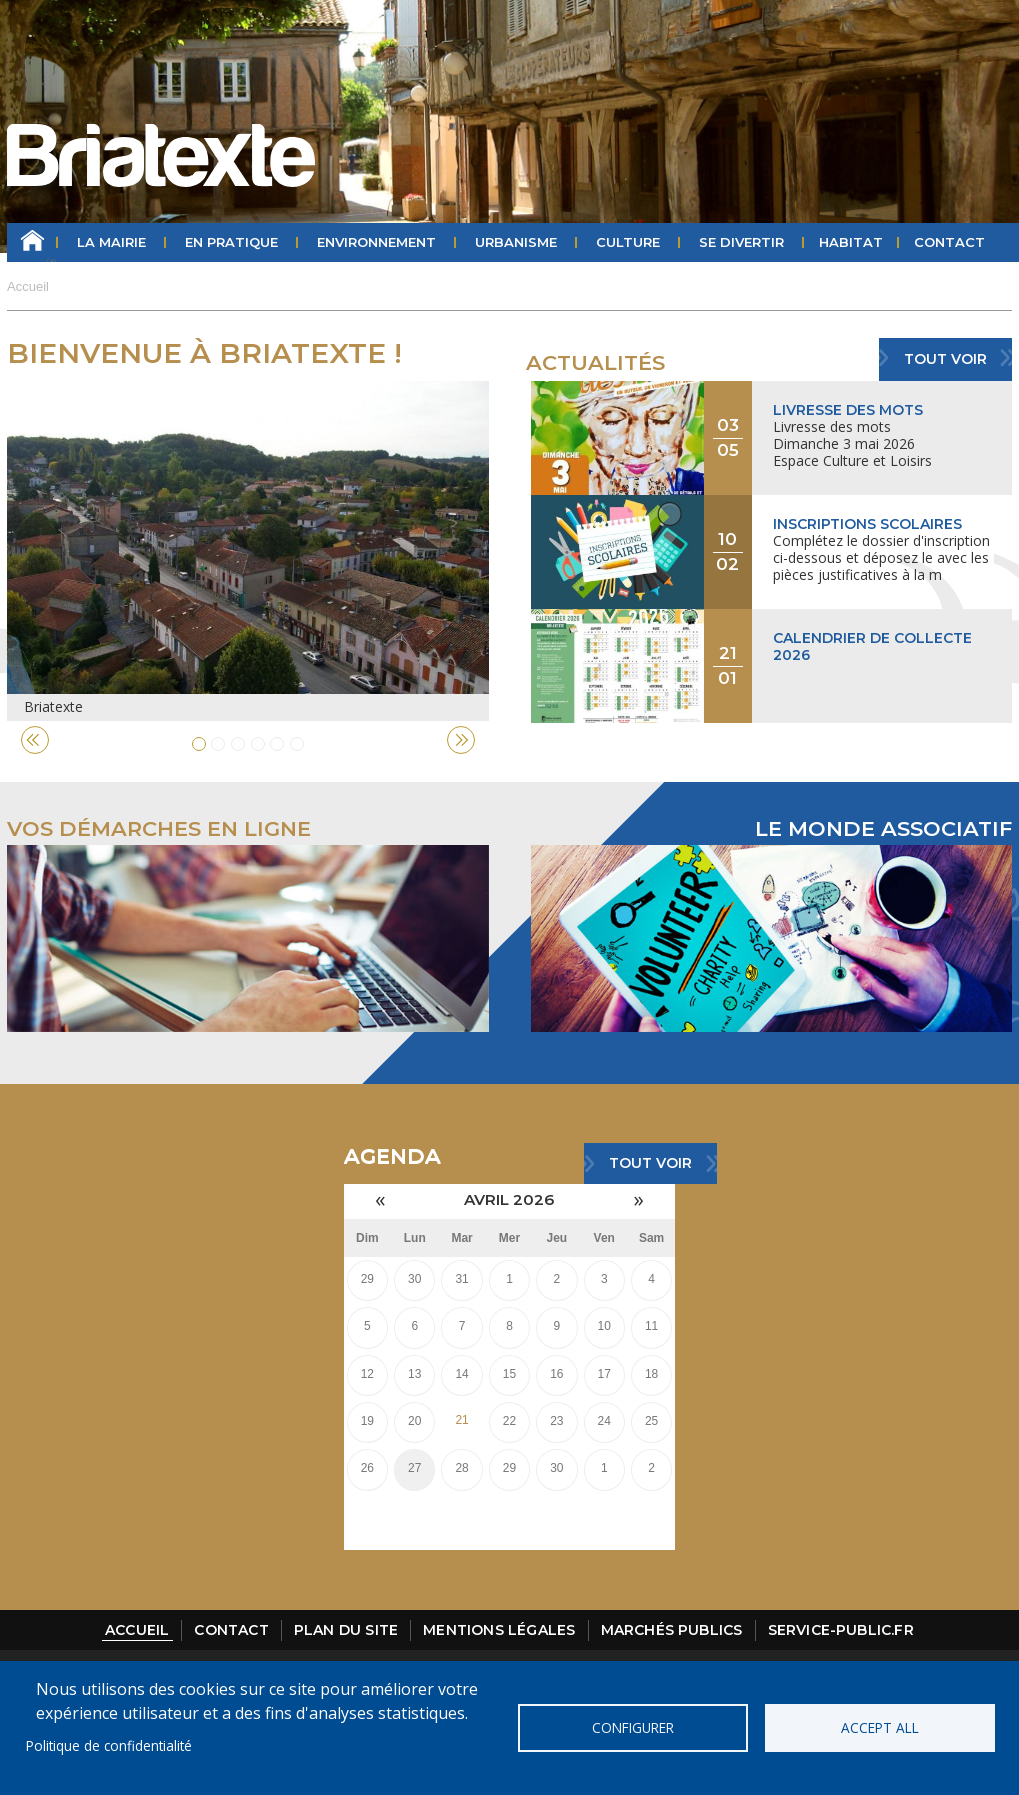 This screenshot has height=1795, width=1019. What do you see at coordinates (277, 744) in the screenshot?
I see `5 [button]` at bounding box center [277, 744].